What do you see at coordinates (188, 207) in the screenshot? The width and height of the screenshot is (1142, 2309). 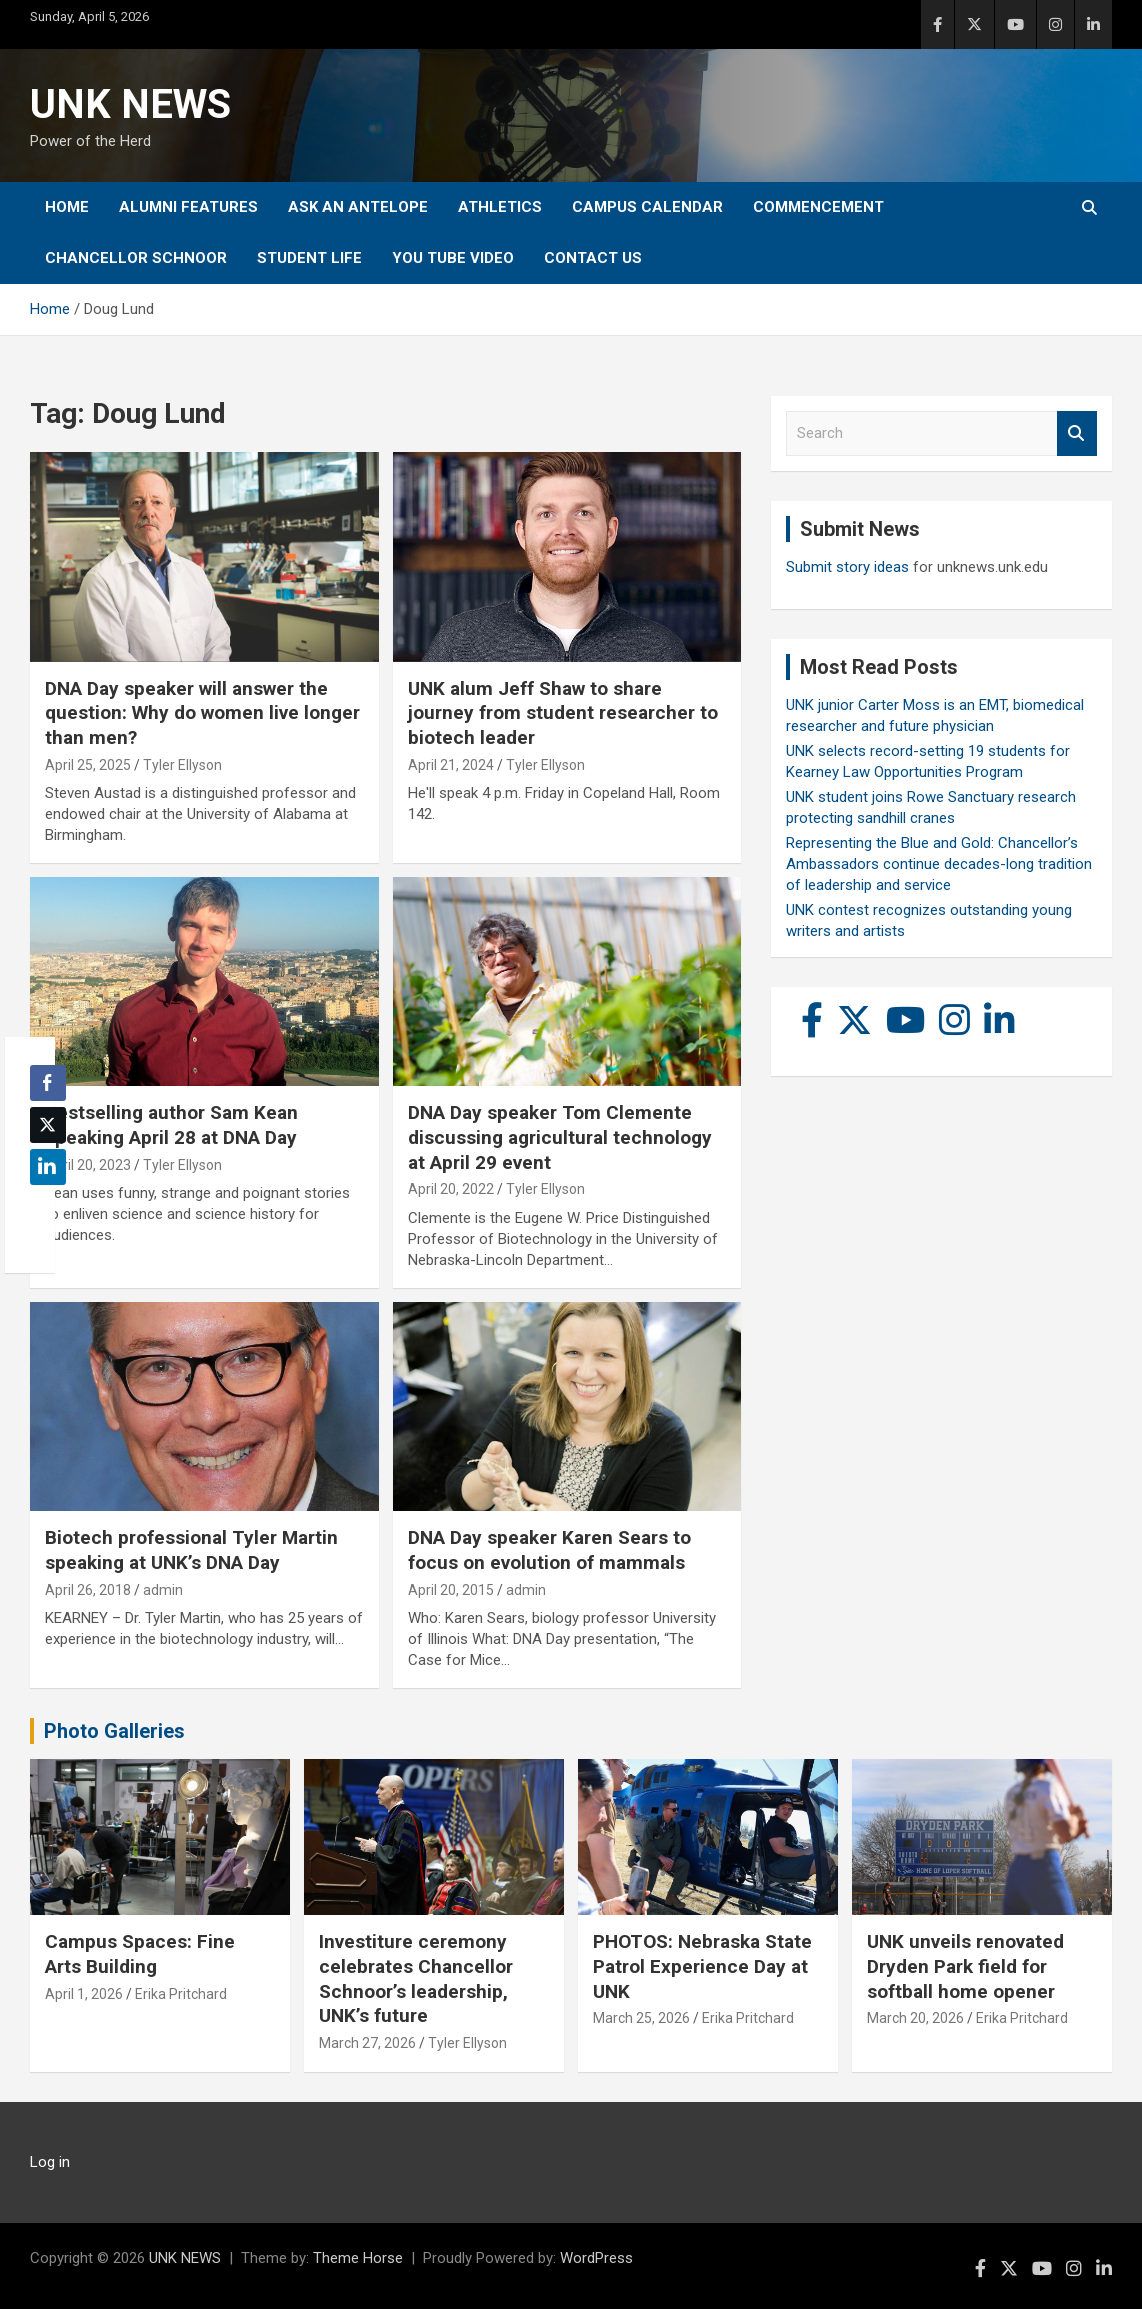 I see `Alumni Features` at bounding box center [188, 207].